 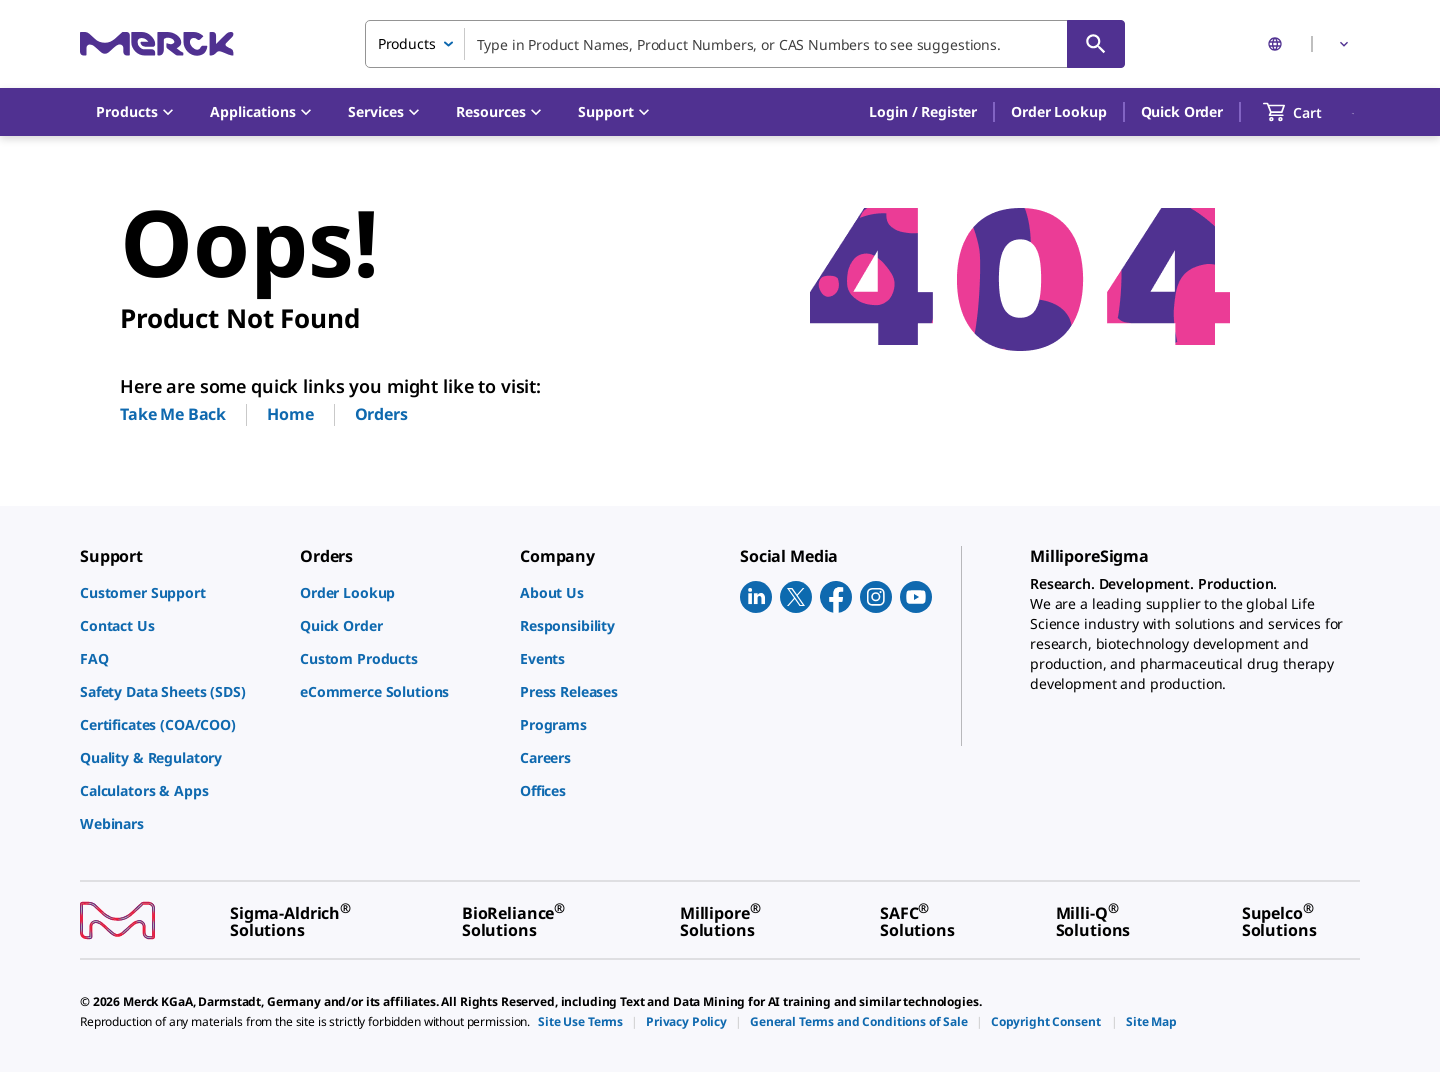 What do you see at coordinates (407, 43) in the screenshot?
I see `Products [combobox]` at bounding box center [407, 43].